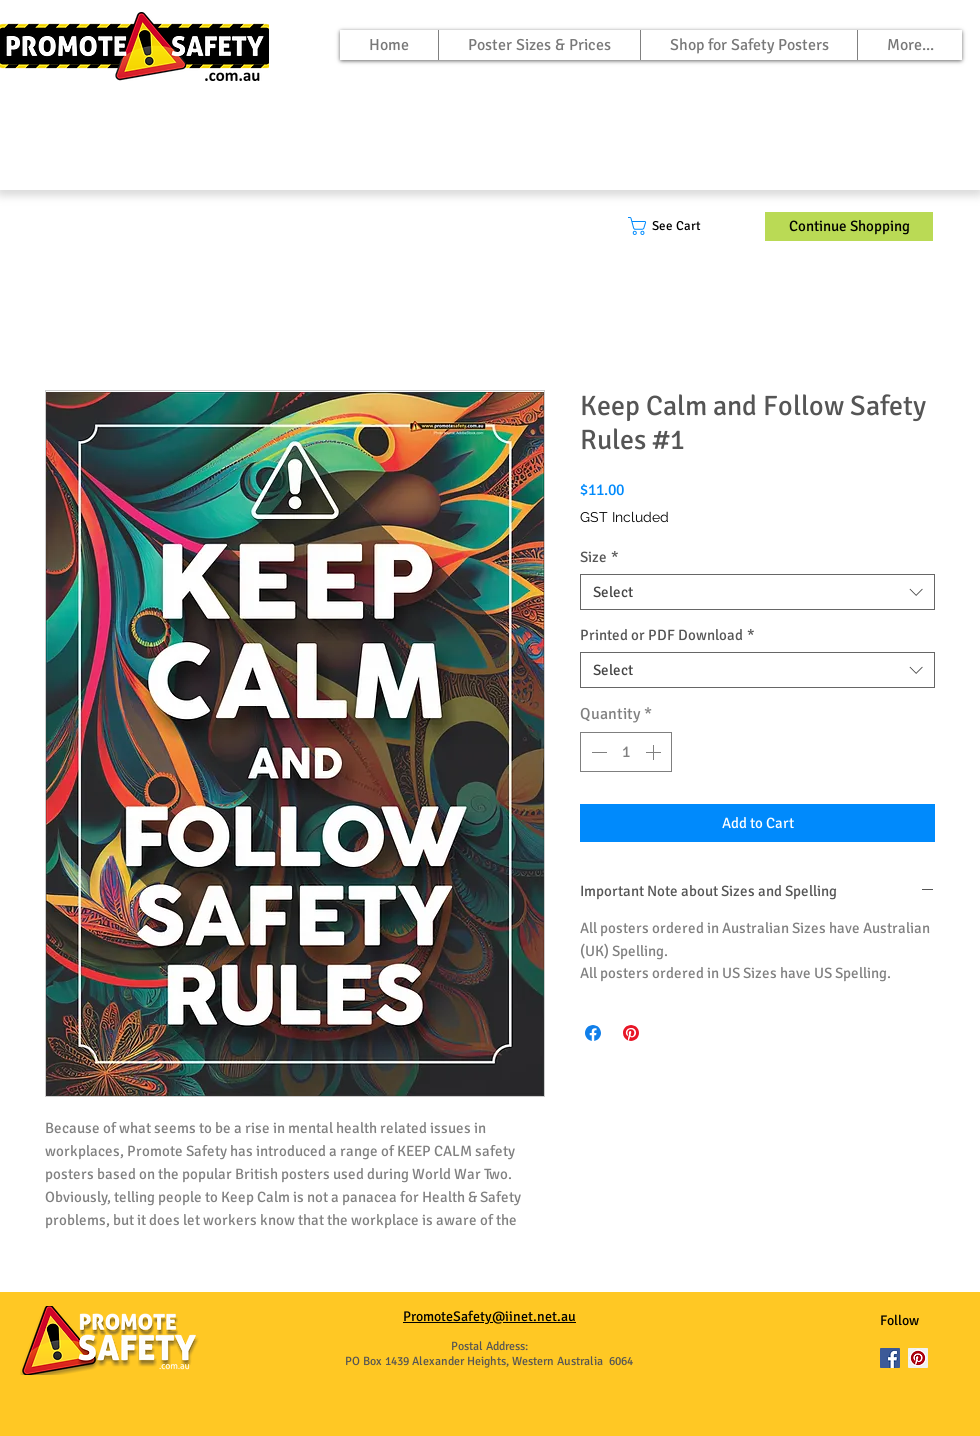 The height and width of the screenshot is (1436, 980). Describe the element at coordinates (626, 752) in the screenshot. I see `[spinbutton]` at that location.